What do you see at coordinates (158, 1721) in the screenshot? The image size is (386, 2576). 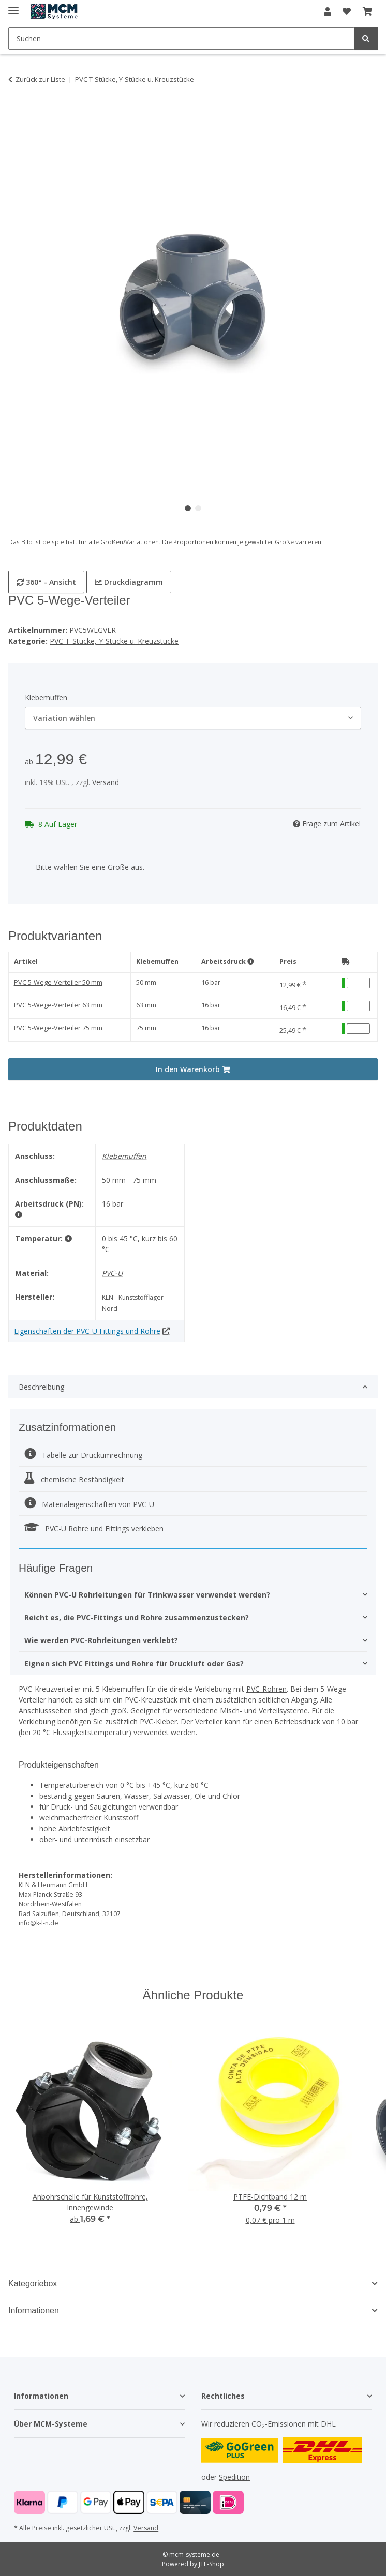 I see `PVC-Kleber` at bounding box center [158, 1721].